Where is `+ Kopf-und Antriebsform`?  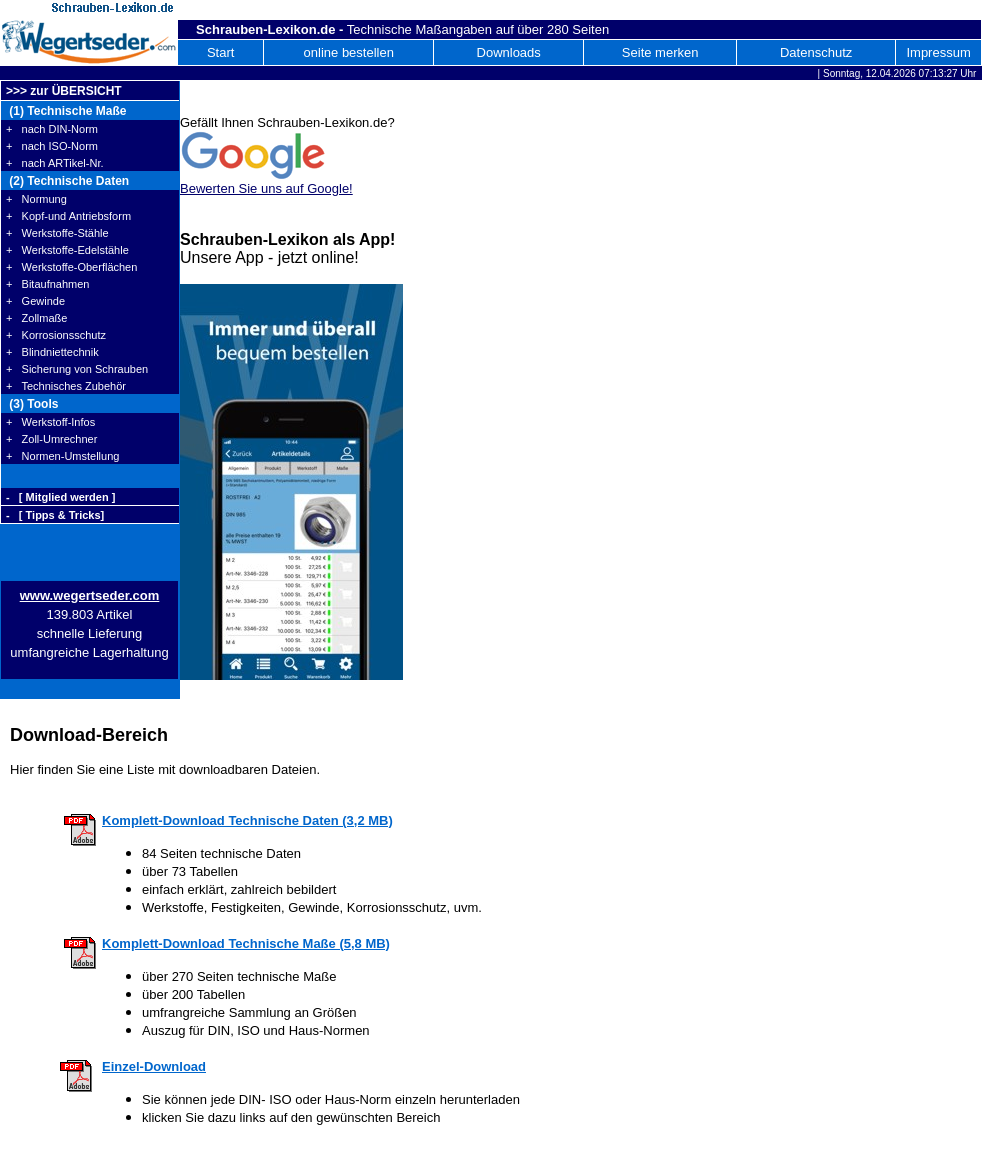
+ Kopf-und Antriebsform is located at coordinates (68, 216).